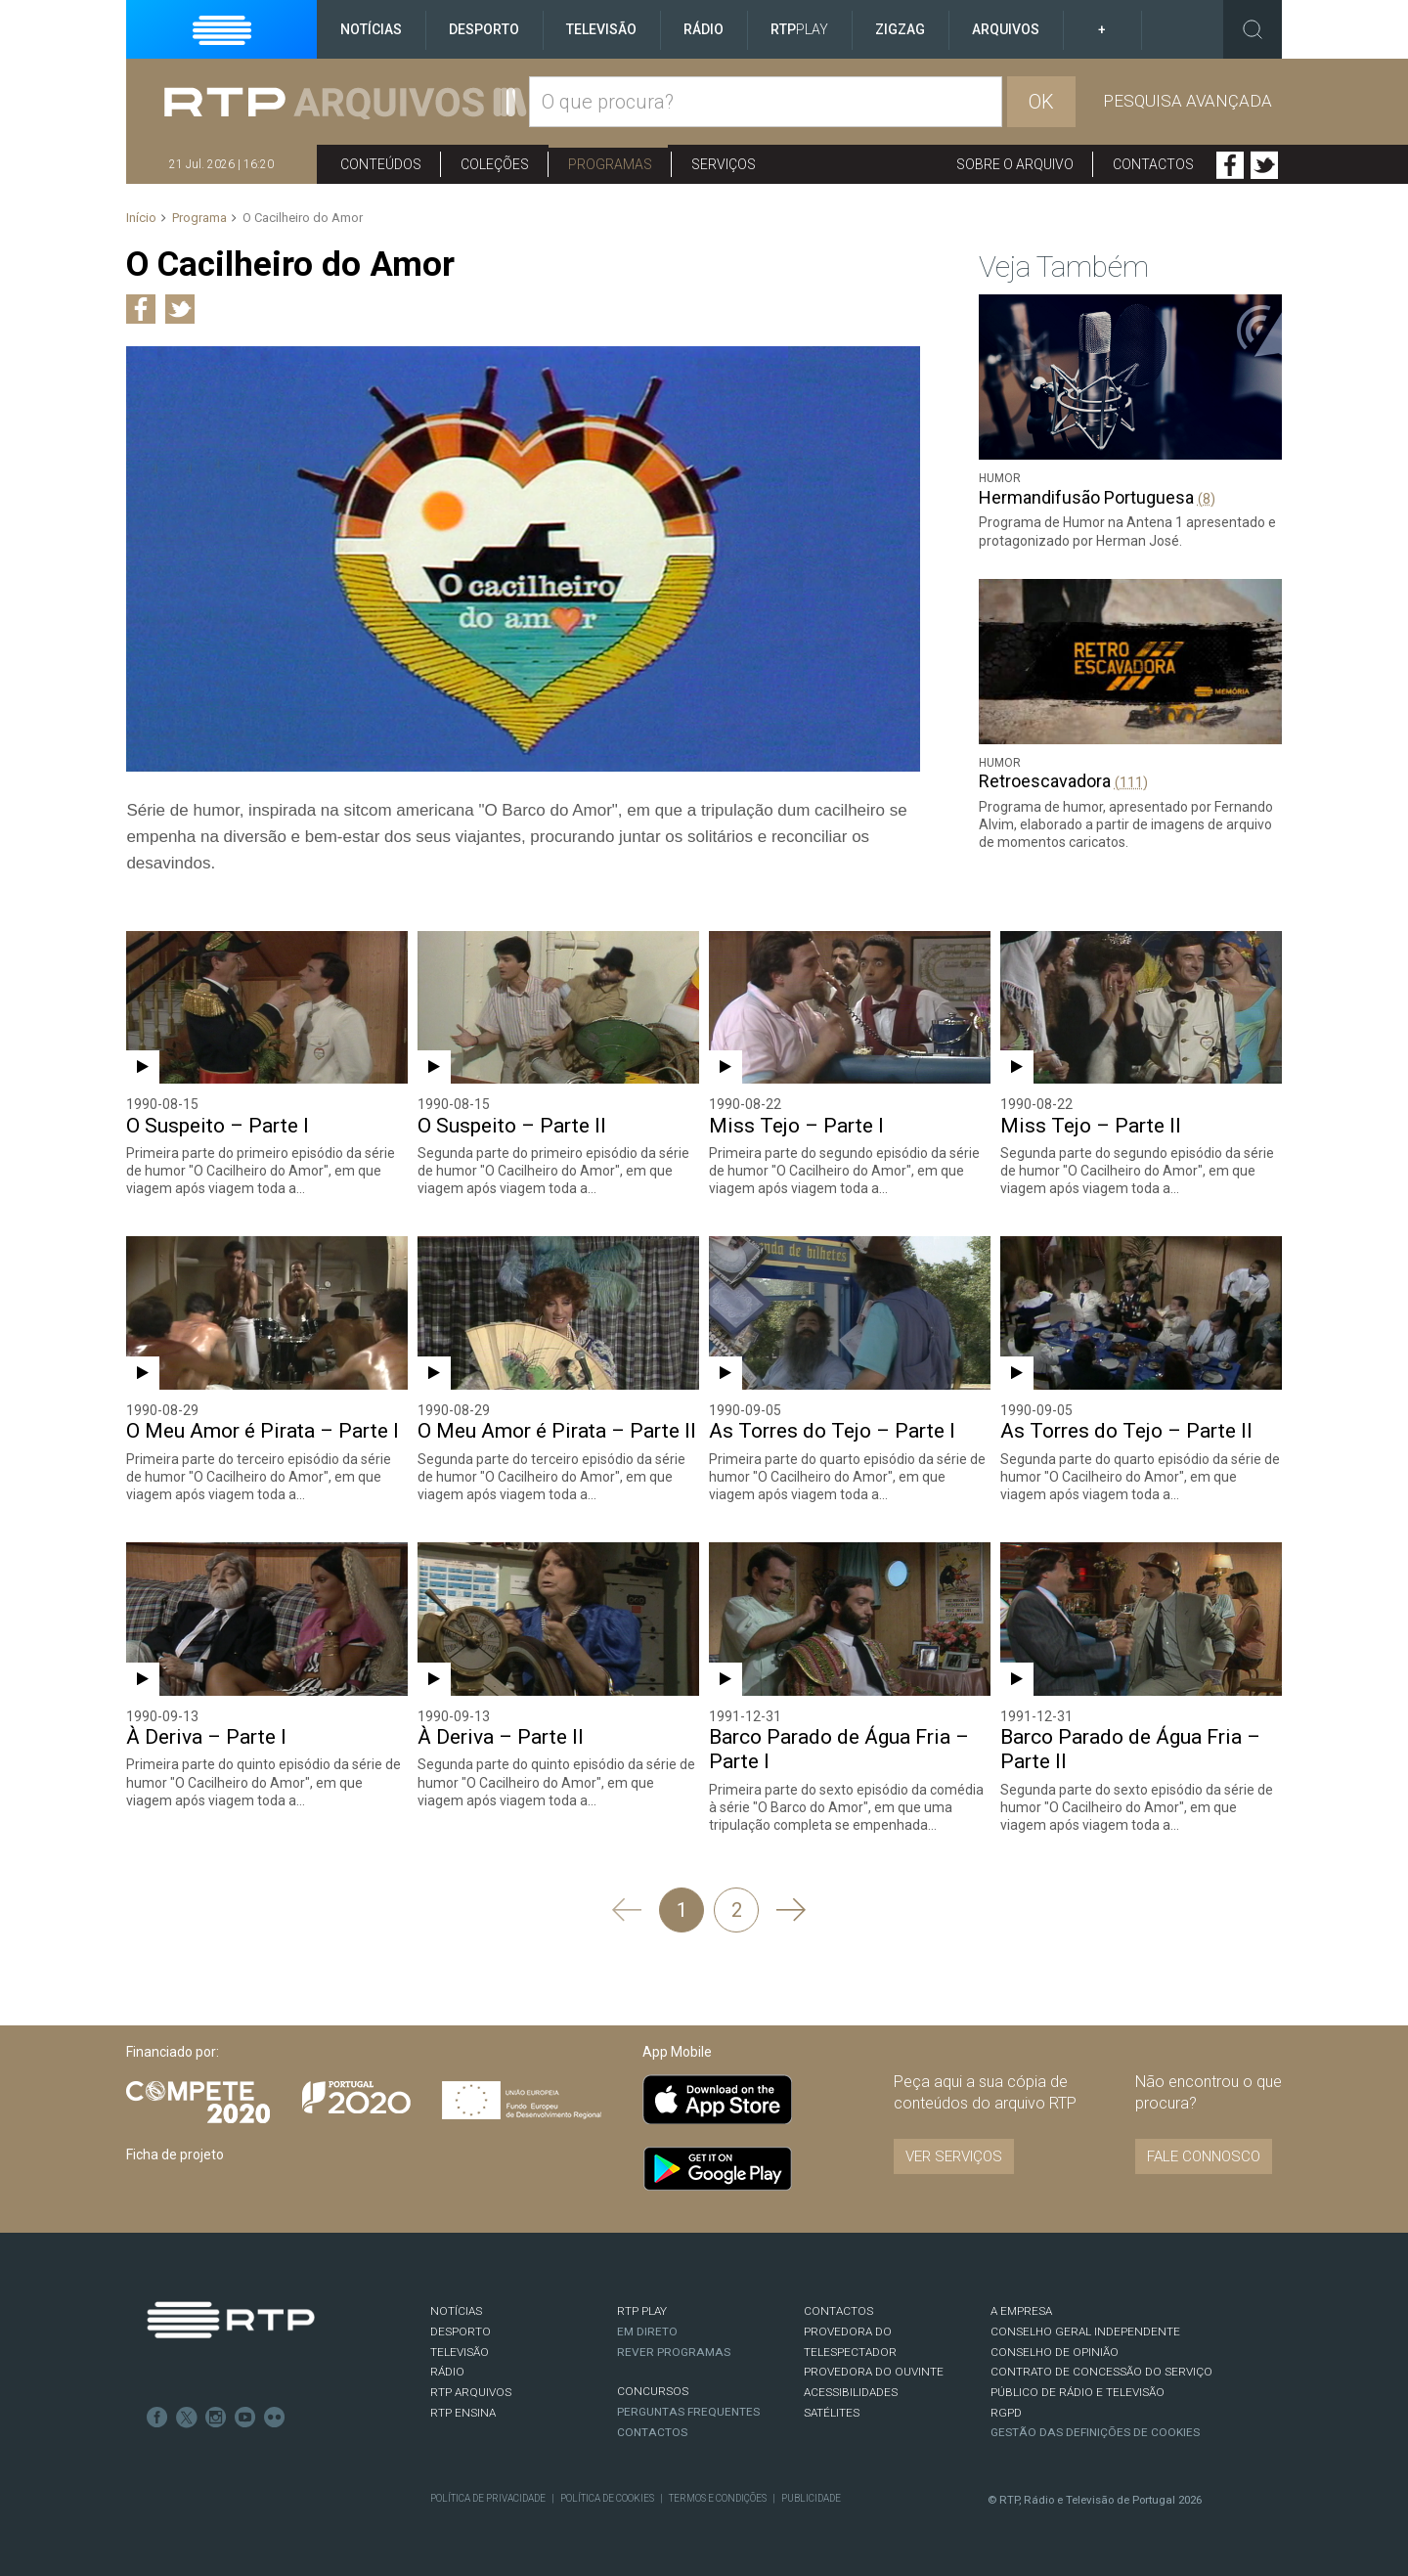 The image size is (1408, 2576). I want to click on Satélites, so click(831, 2413).